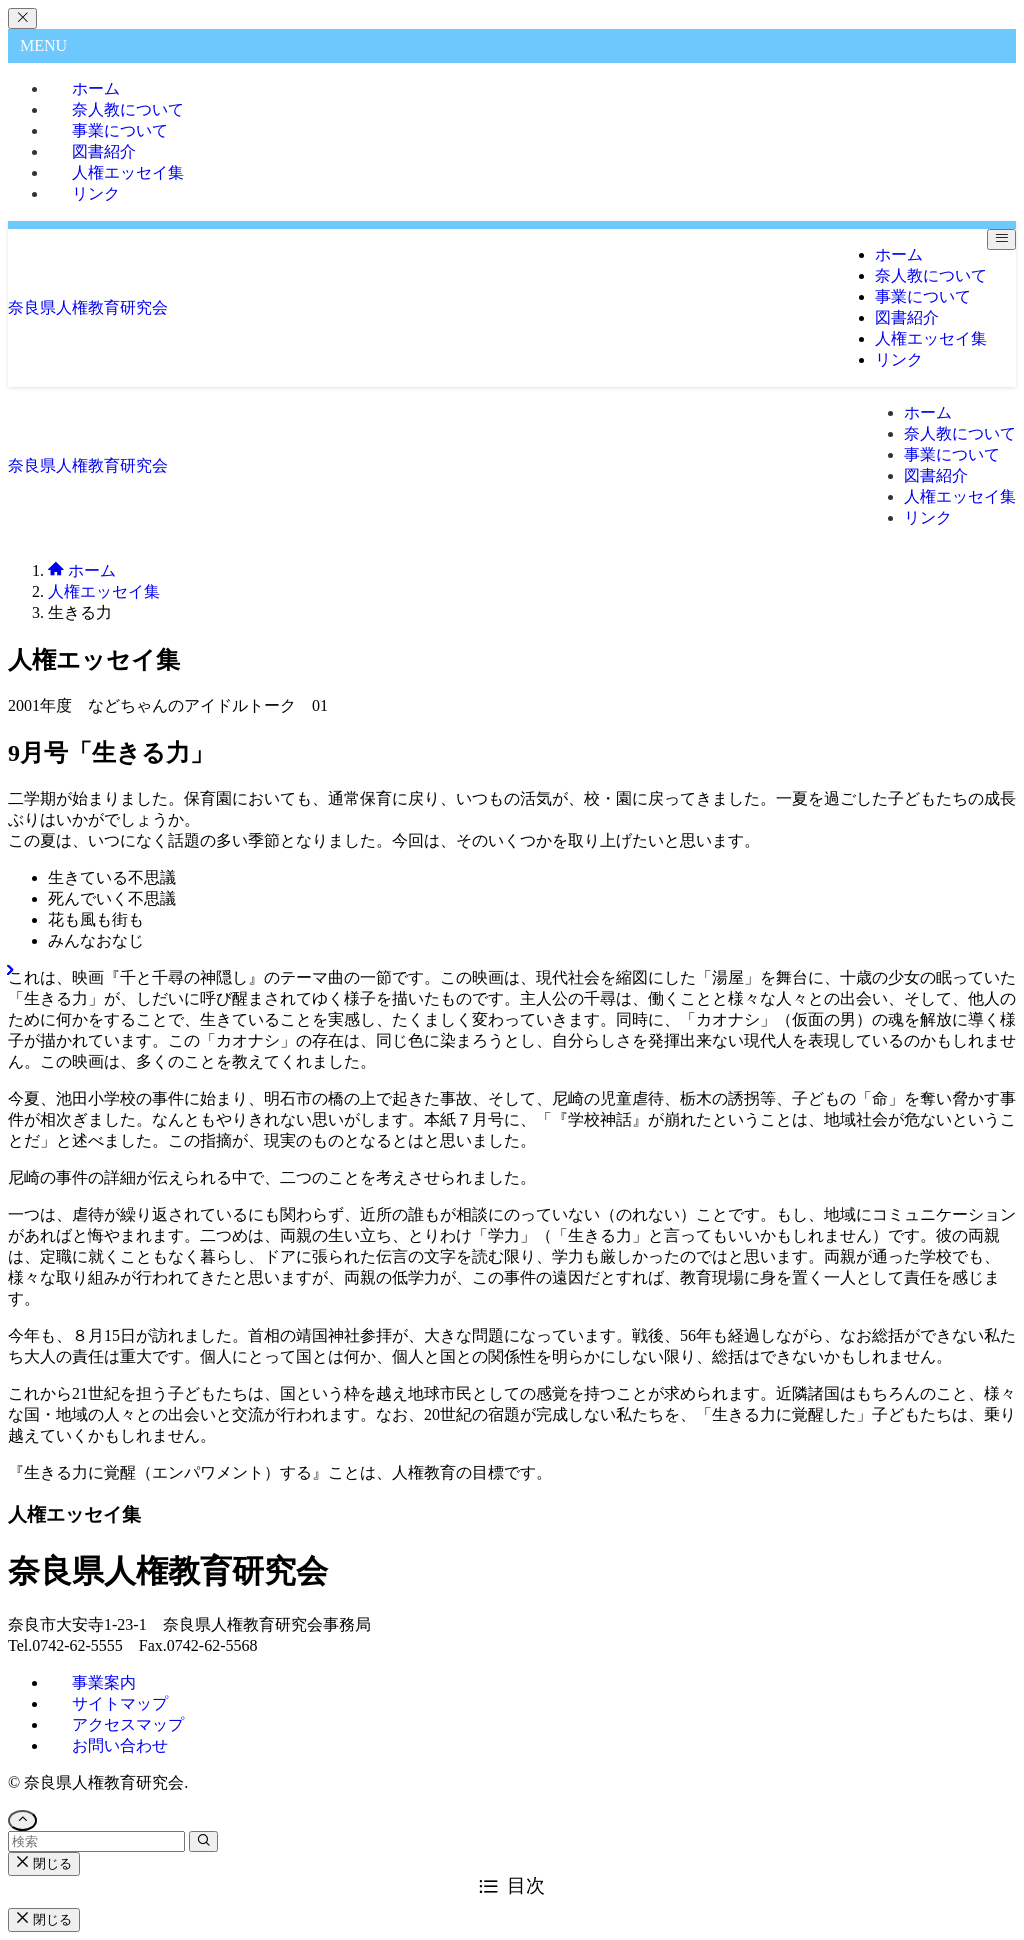 The width and height of the screenshot is (1024, 1940). Describe the element at coordinates (96, 1841) in the screenshot. I see `[検索ワード]` at that location.